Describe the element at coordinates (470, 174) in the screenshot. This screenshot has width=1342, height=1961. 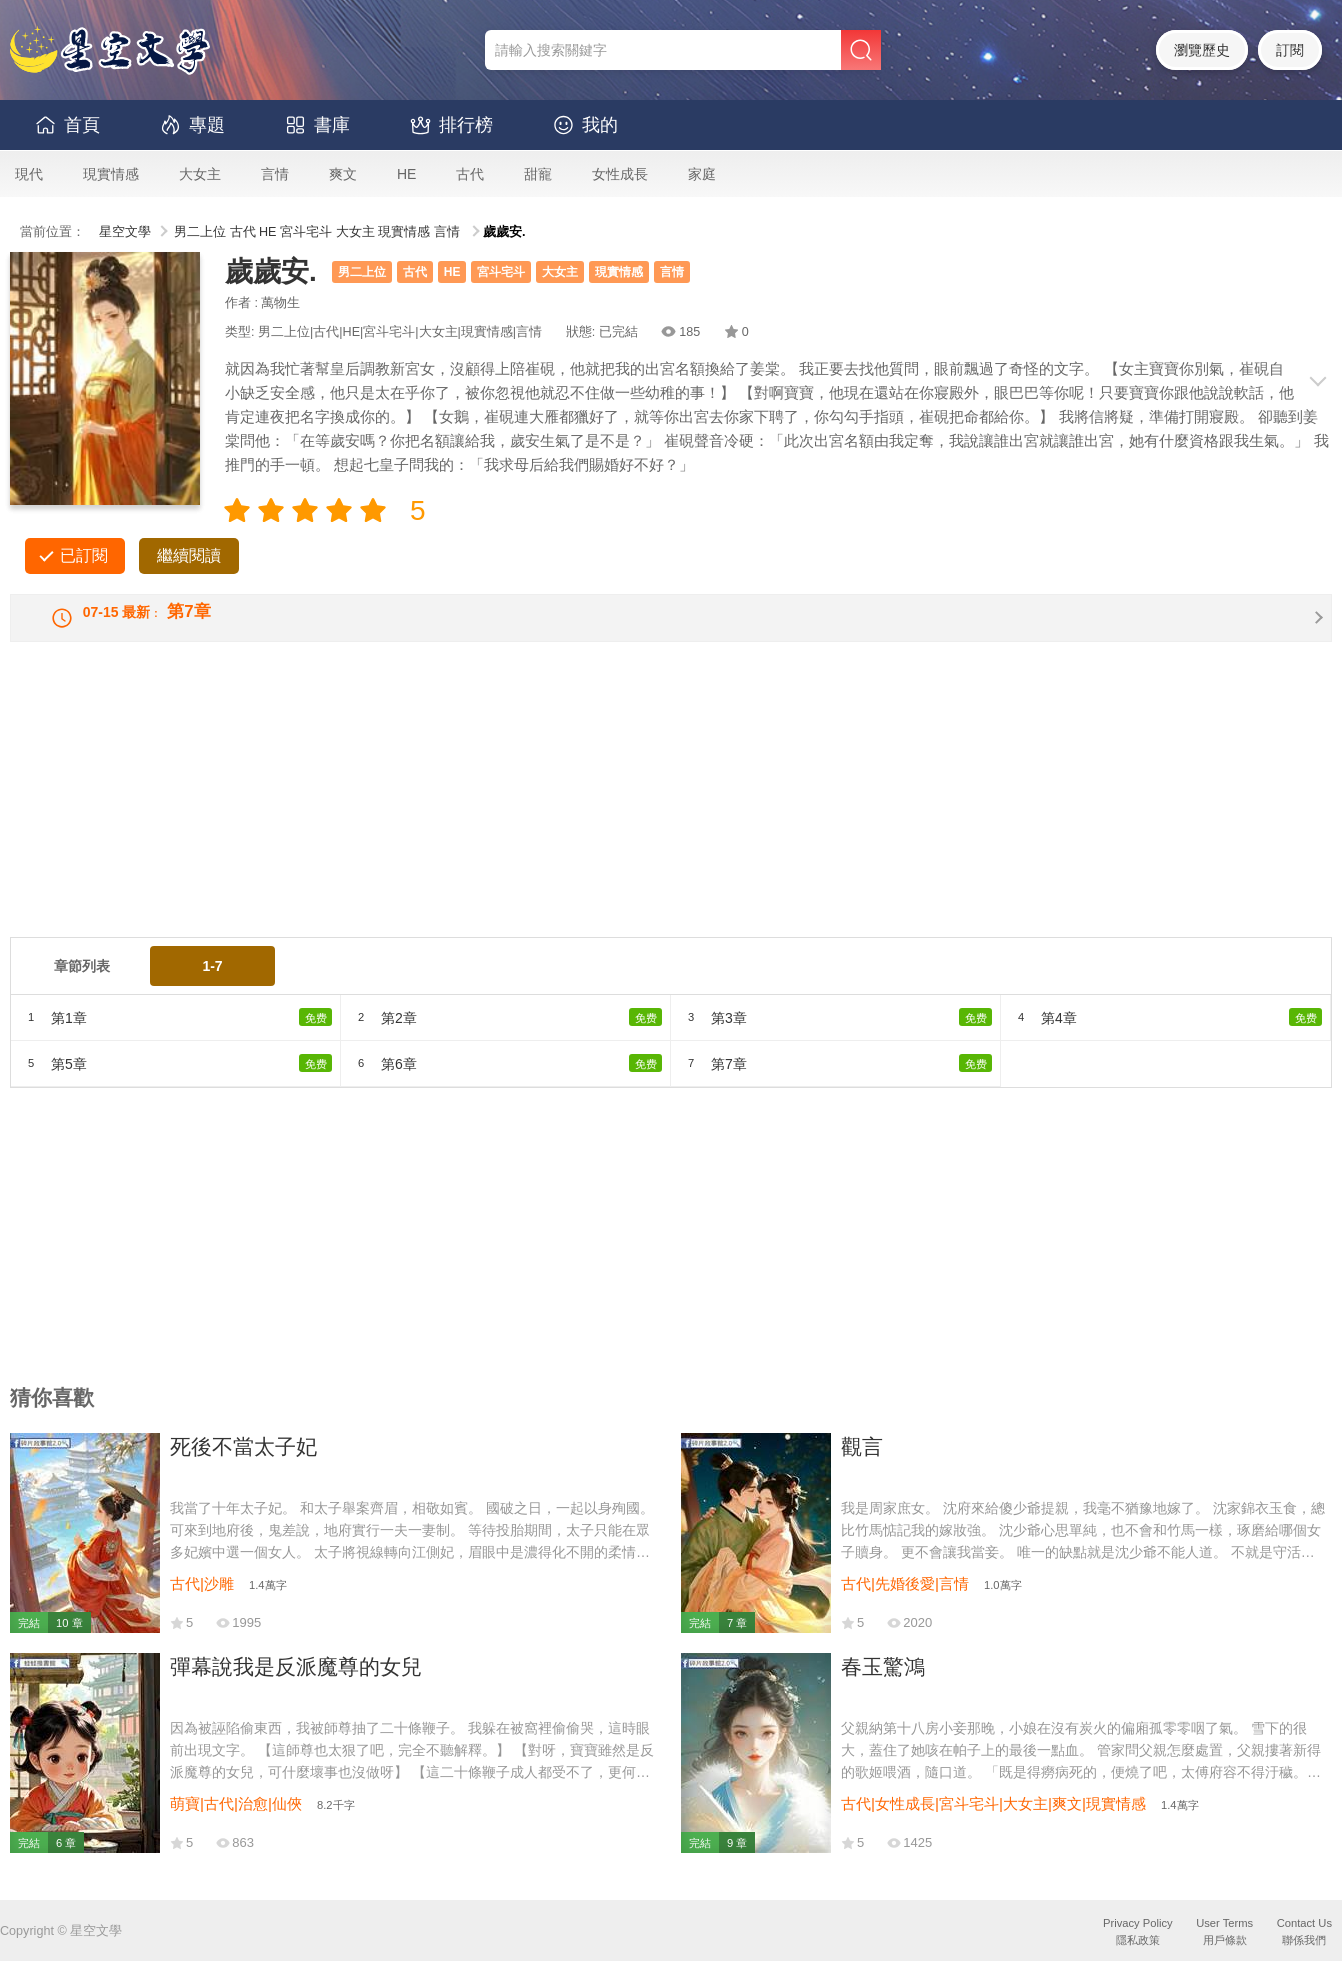
I see `古代` at that location.